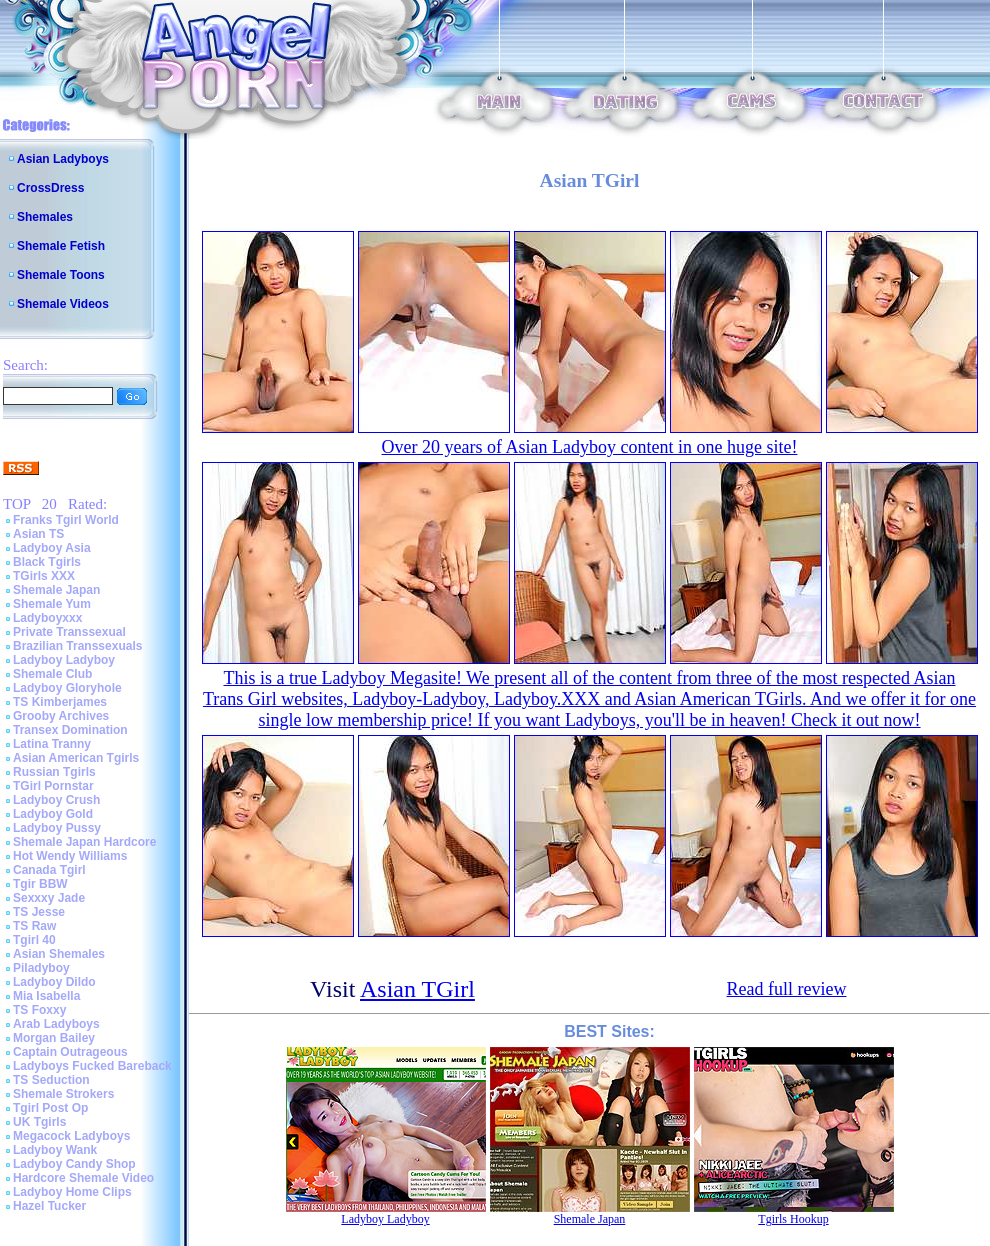 This screenshot has width=990, height=1246. I want to click on TGirl Pornstar, so click(53, 786).